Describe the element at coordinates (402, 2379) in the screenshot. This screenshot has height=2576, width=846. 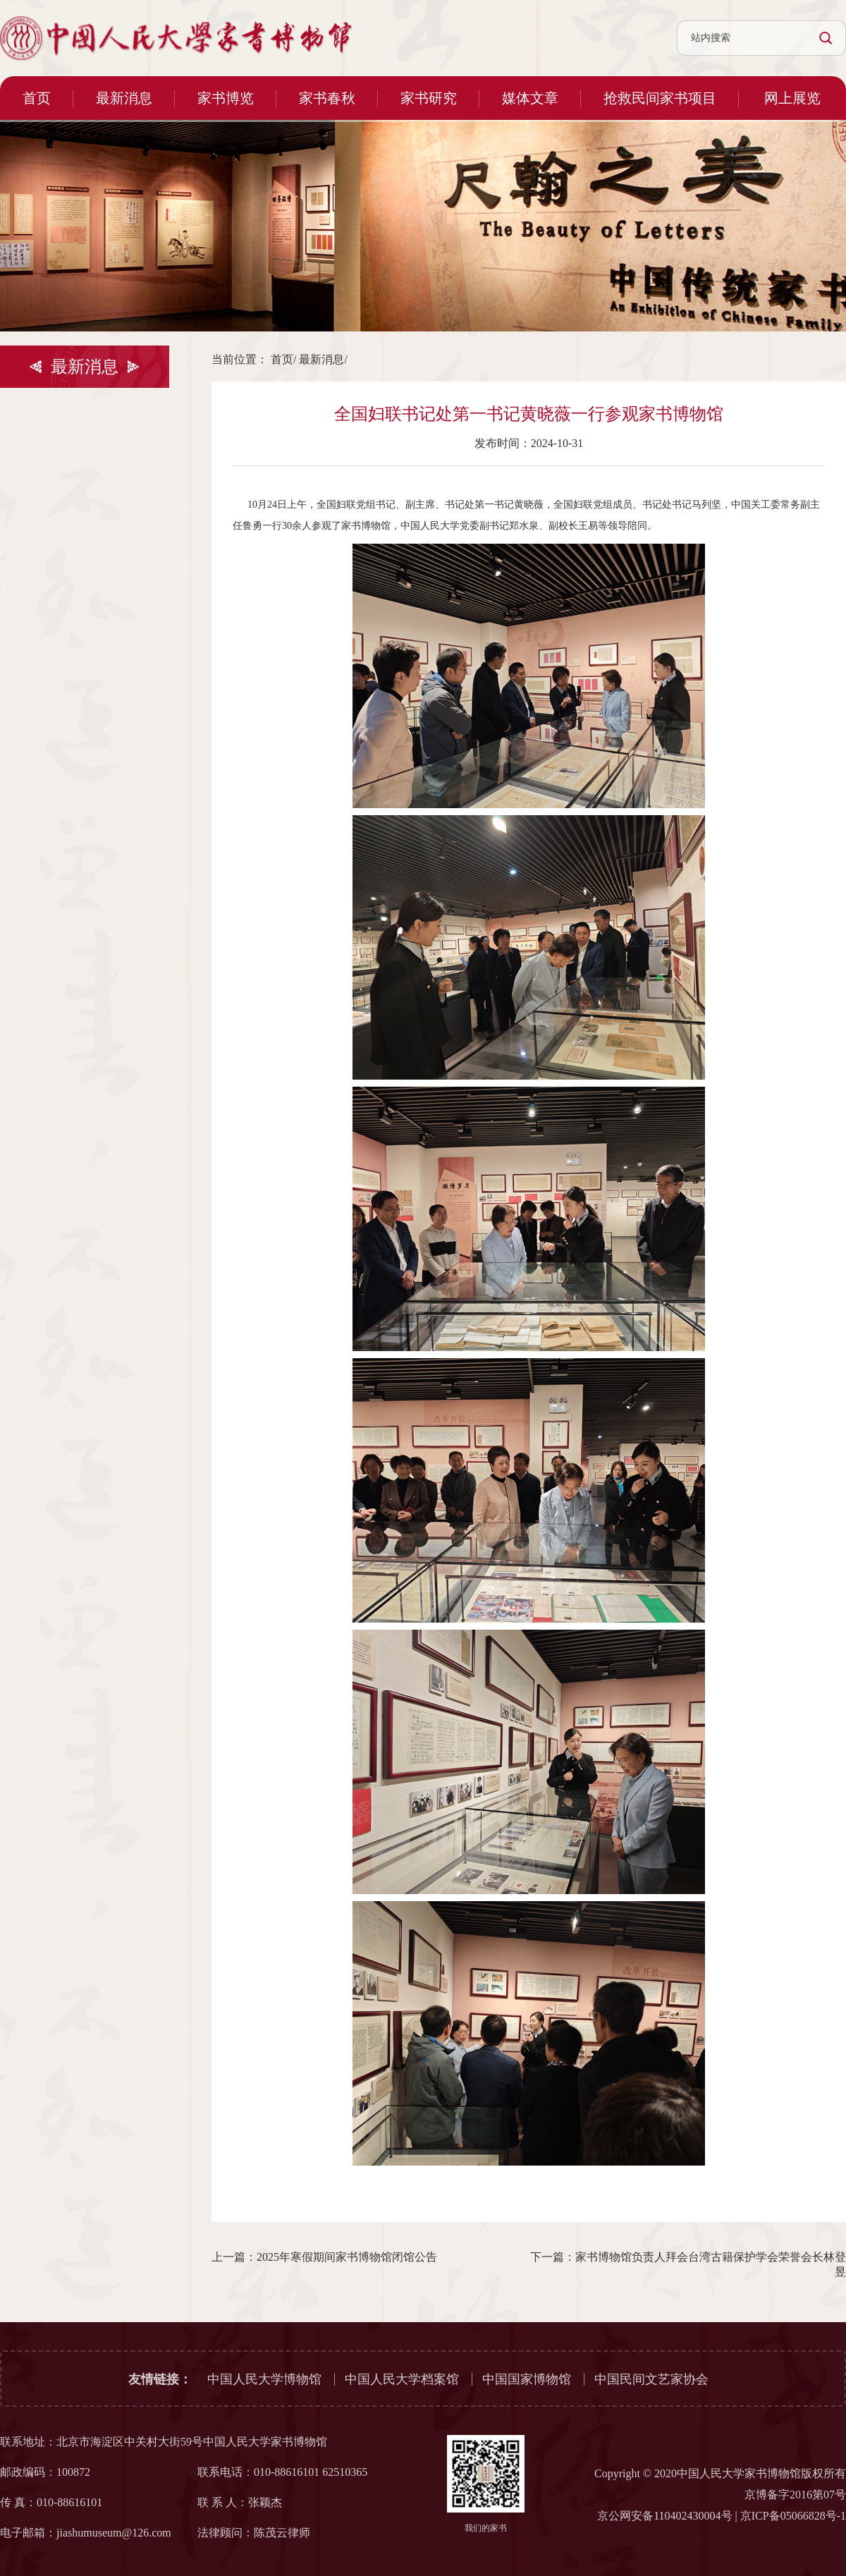
I see `中国人民大学档案馆` at that location.